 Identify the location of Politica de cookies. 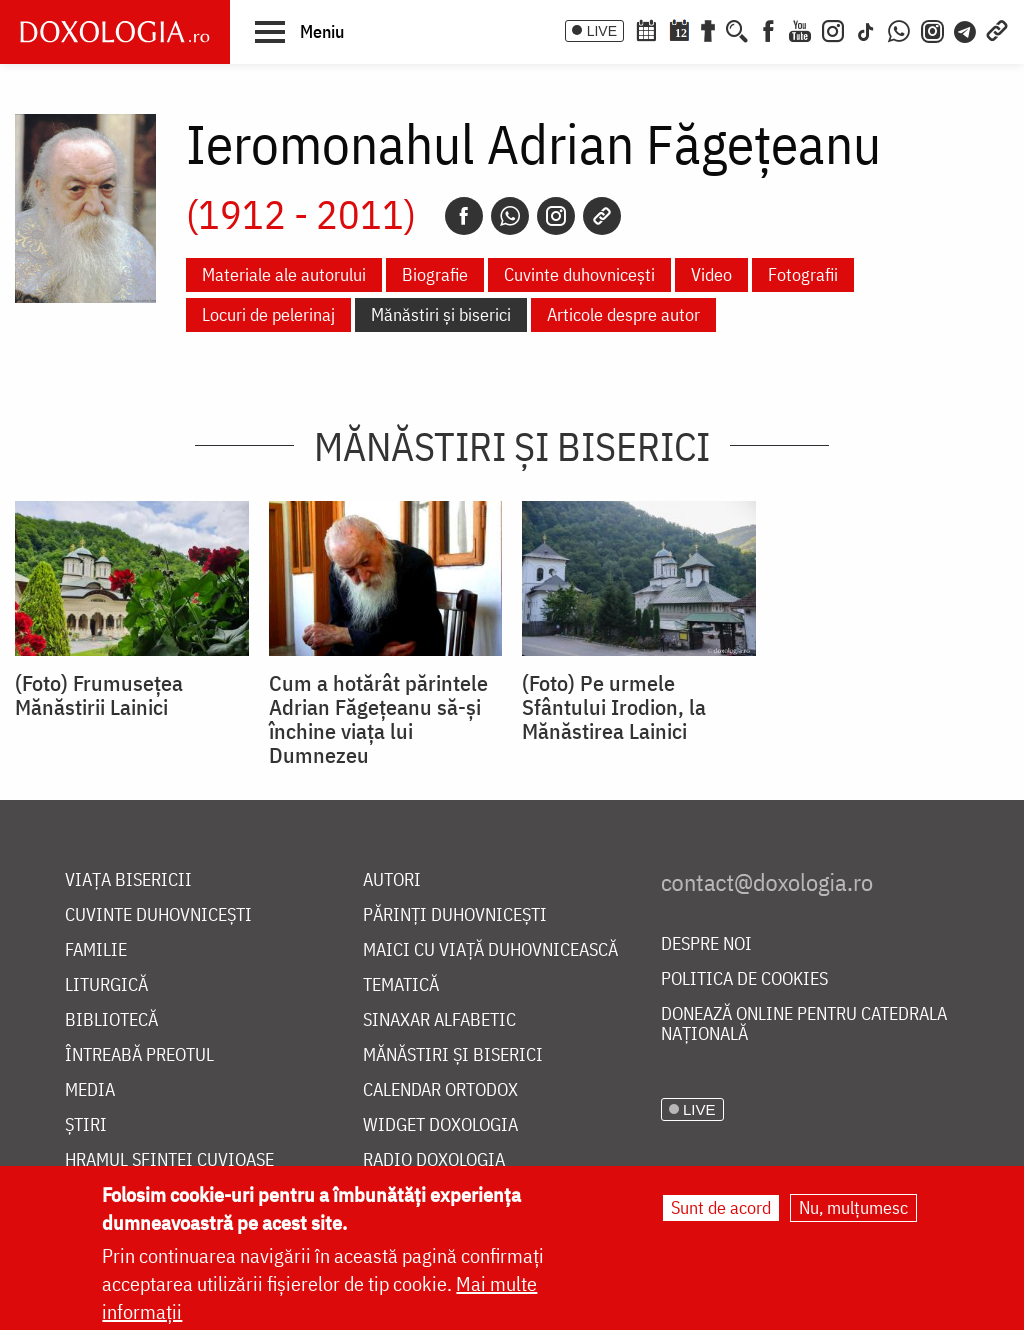
(744, 979).